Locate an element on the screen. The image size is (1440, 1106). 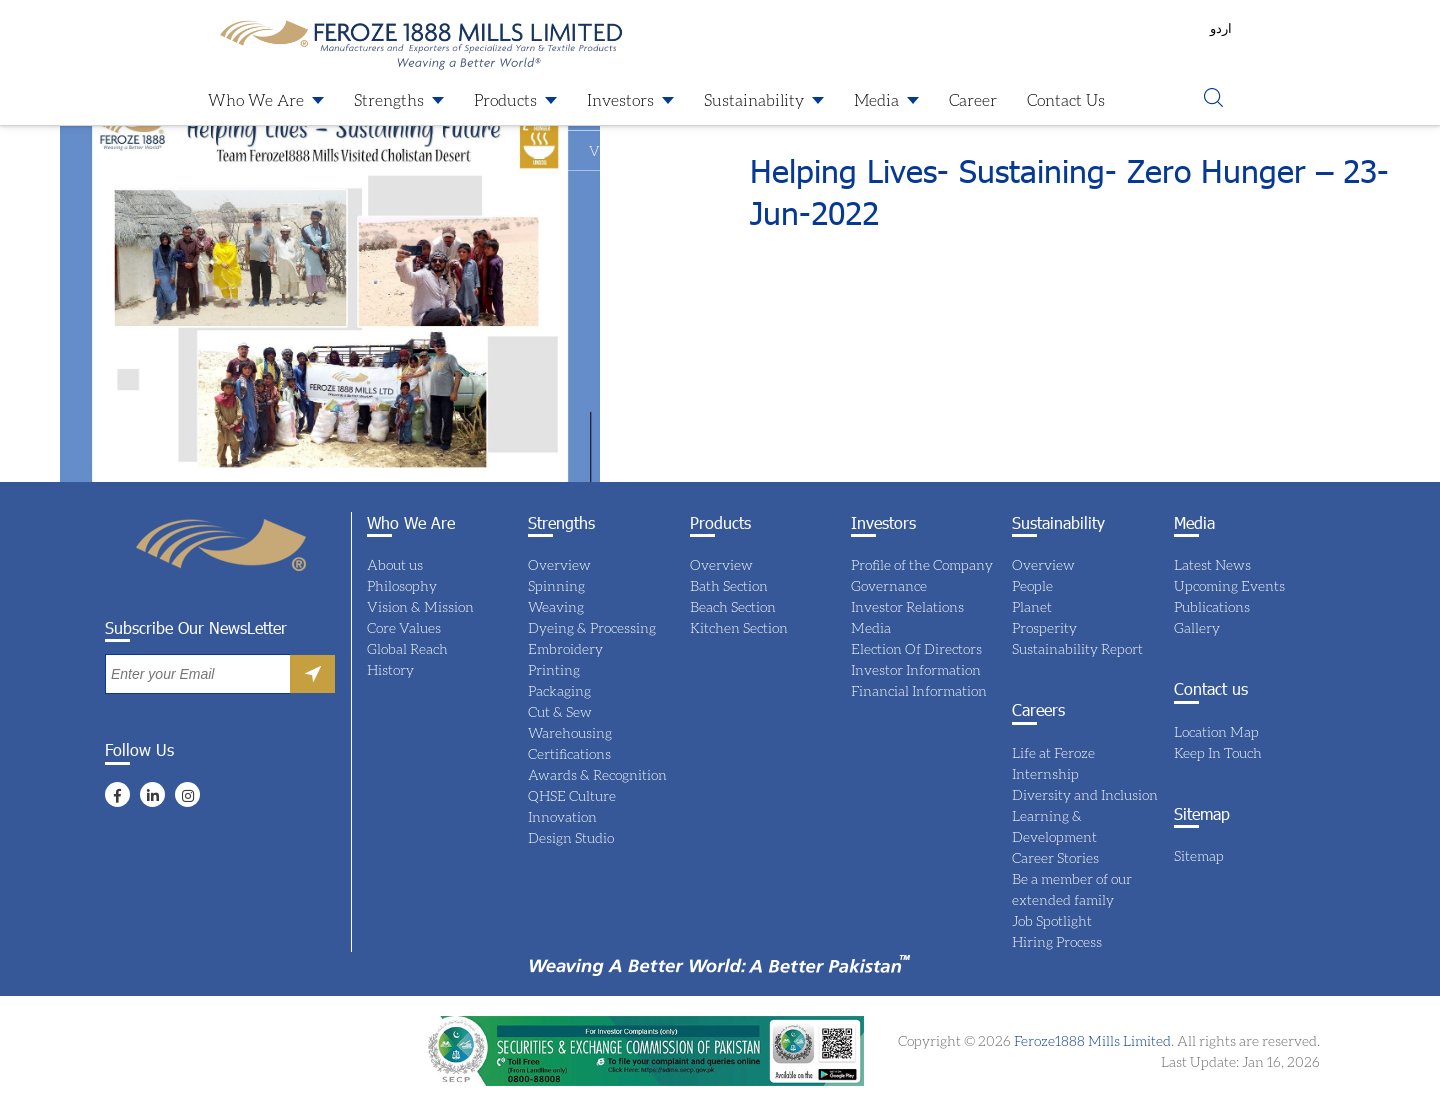
Location Map is located at coordinates (1216, 731).